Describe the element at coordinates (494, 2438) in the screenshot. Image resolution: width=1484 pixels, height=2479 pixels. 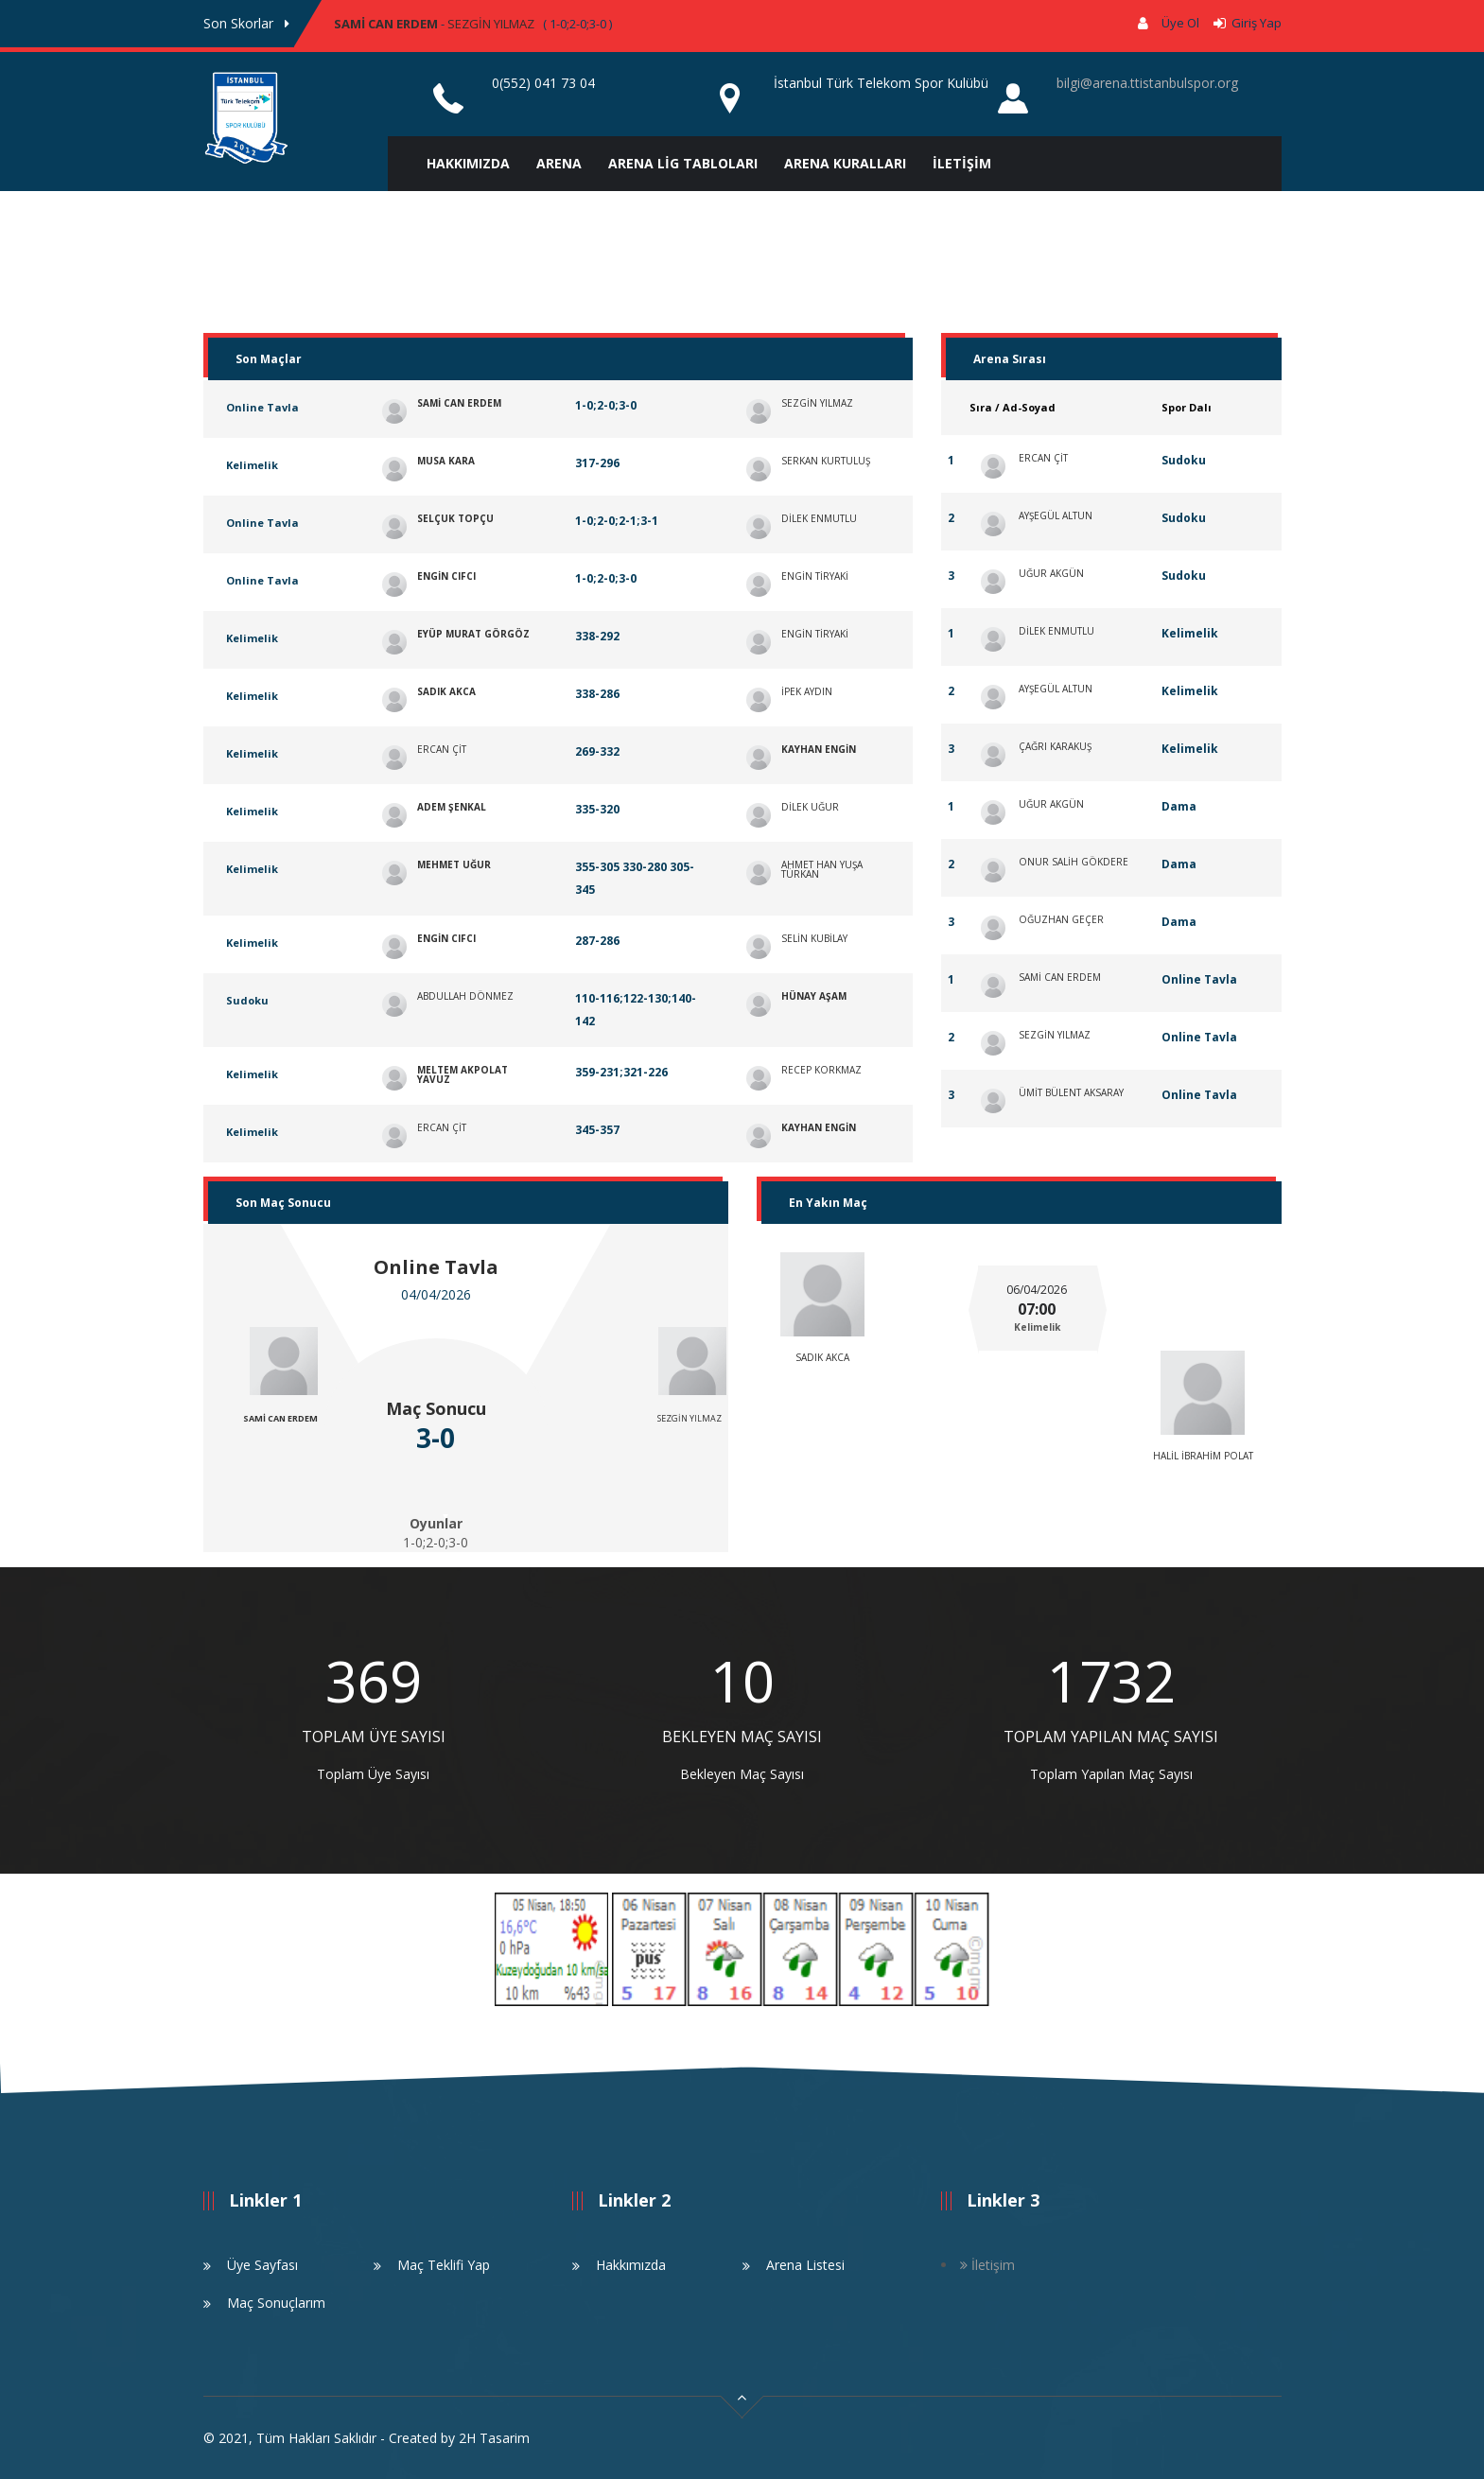
I see `2H Tasarim` at that location.